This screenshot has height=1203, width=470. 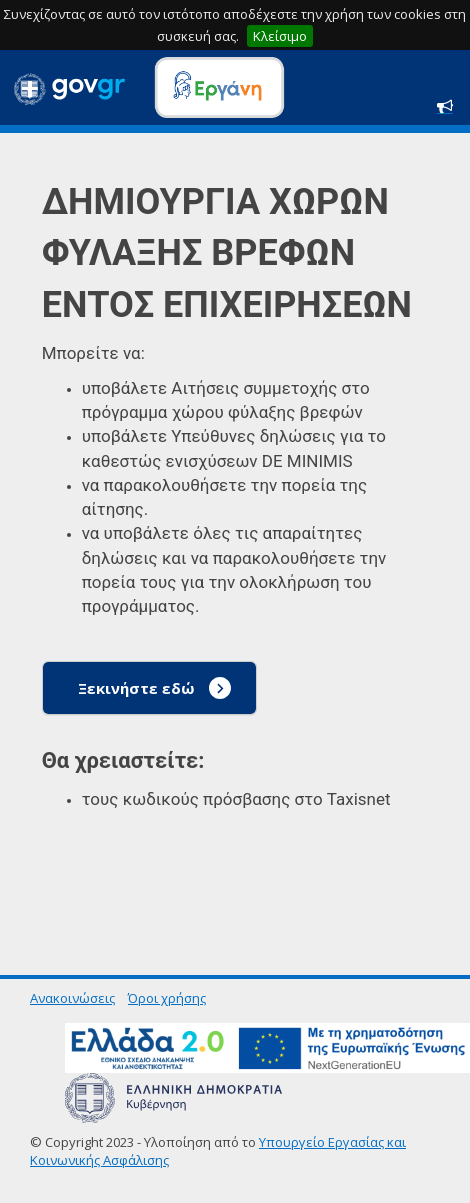 What do you see at coordinates (280, 36) in the screenshot?
I see `Κλείσιμο` at bounding box center [280, 36].